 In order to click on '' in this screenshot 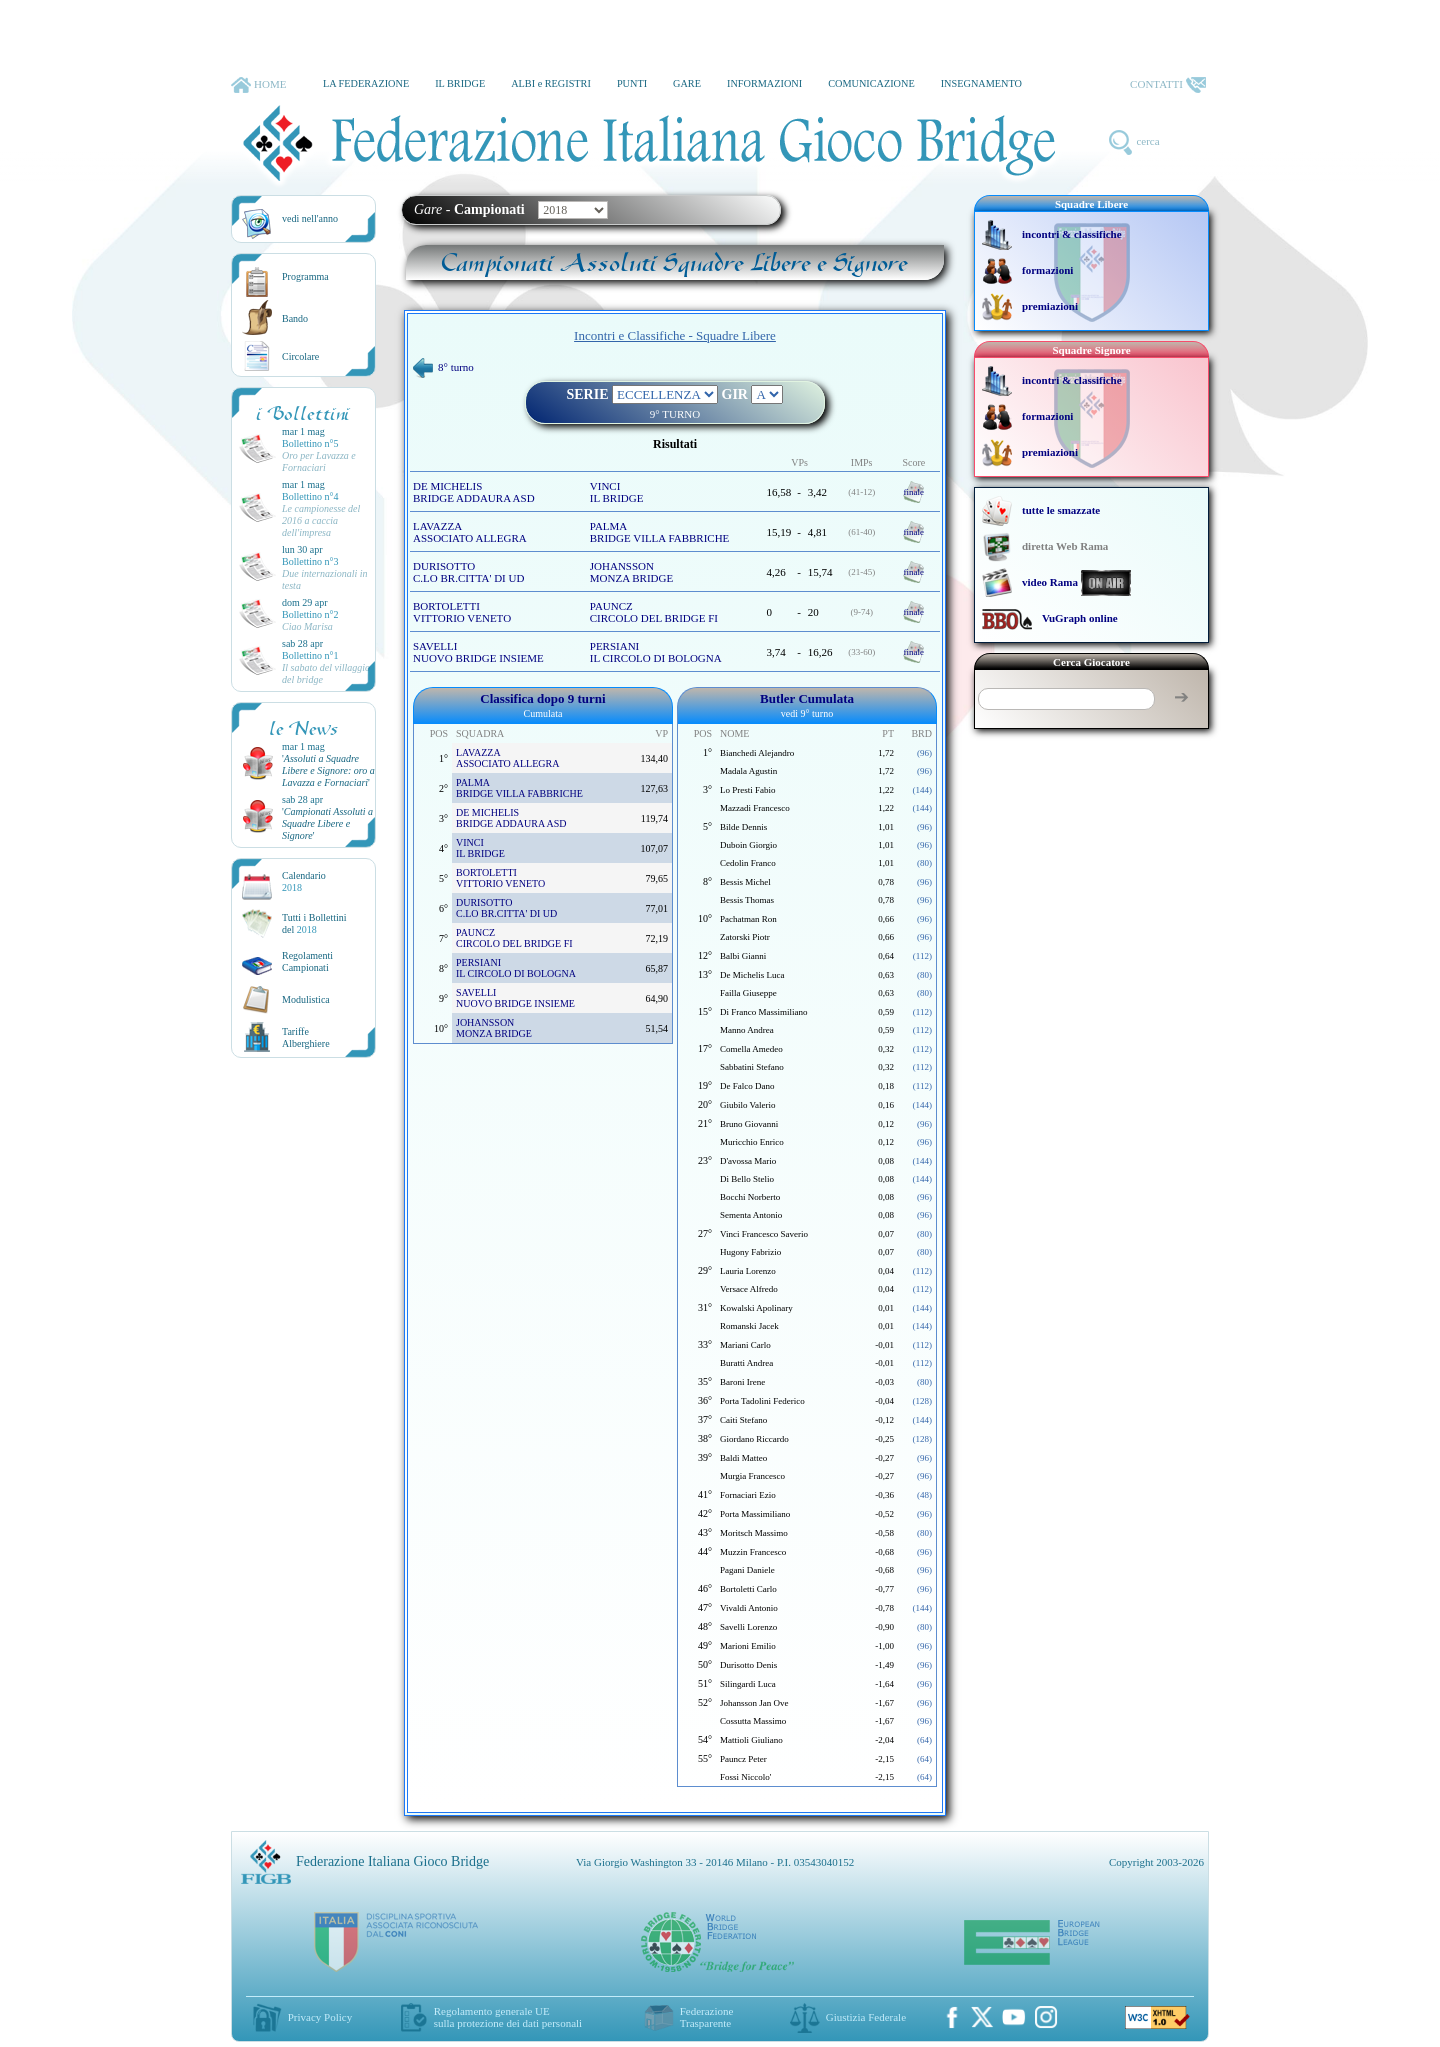, I will do `click(328, 770)`.